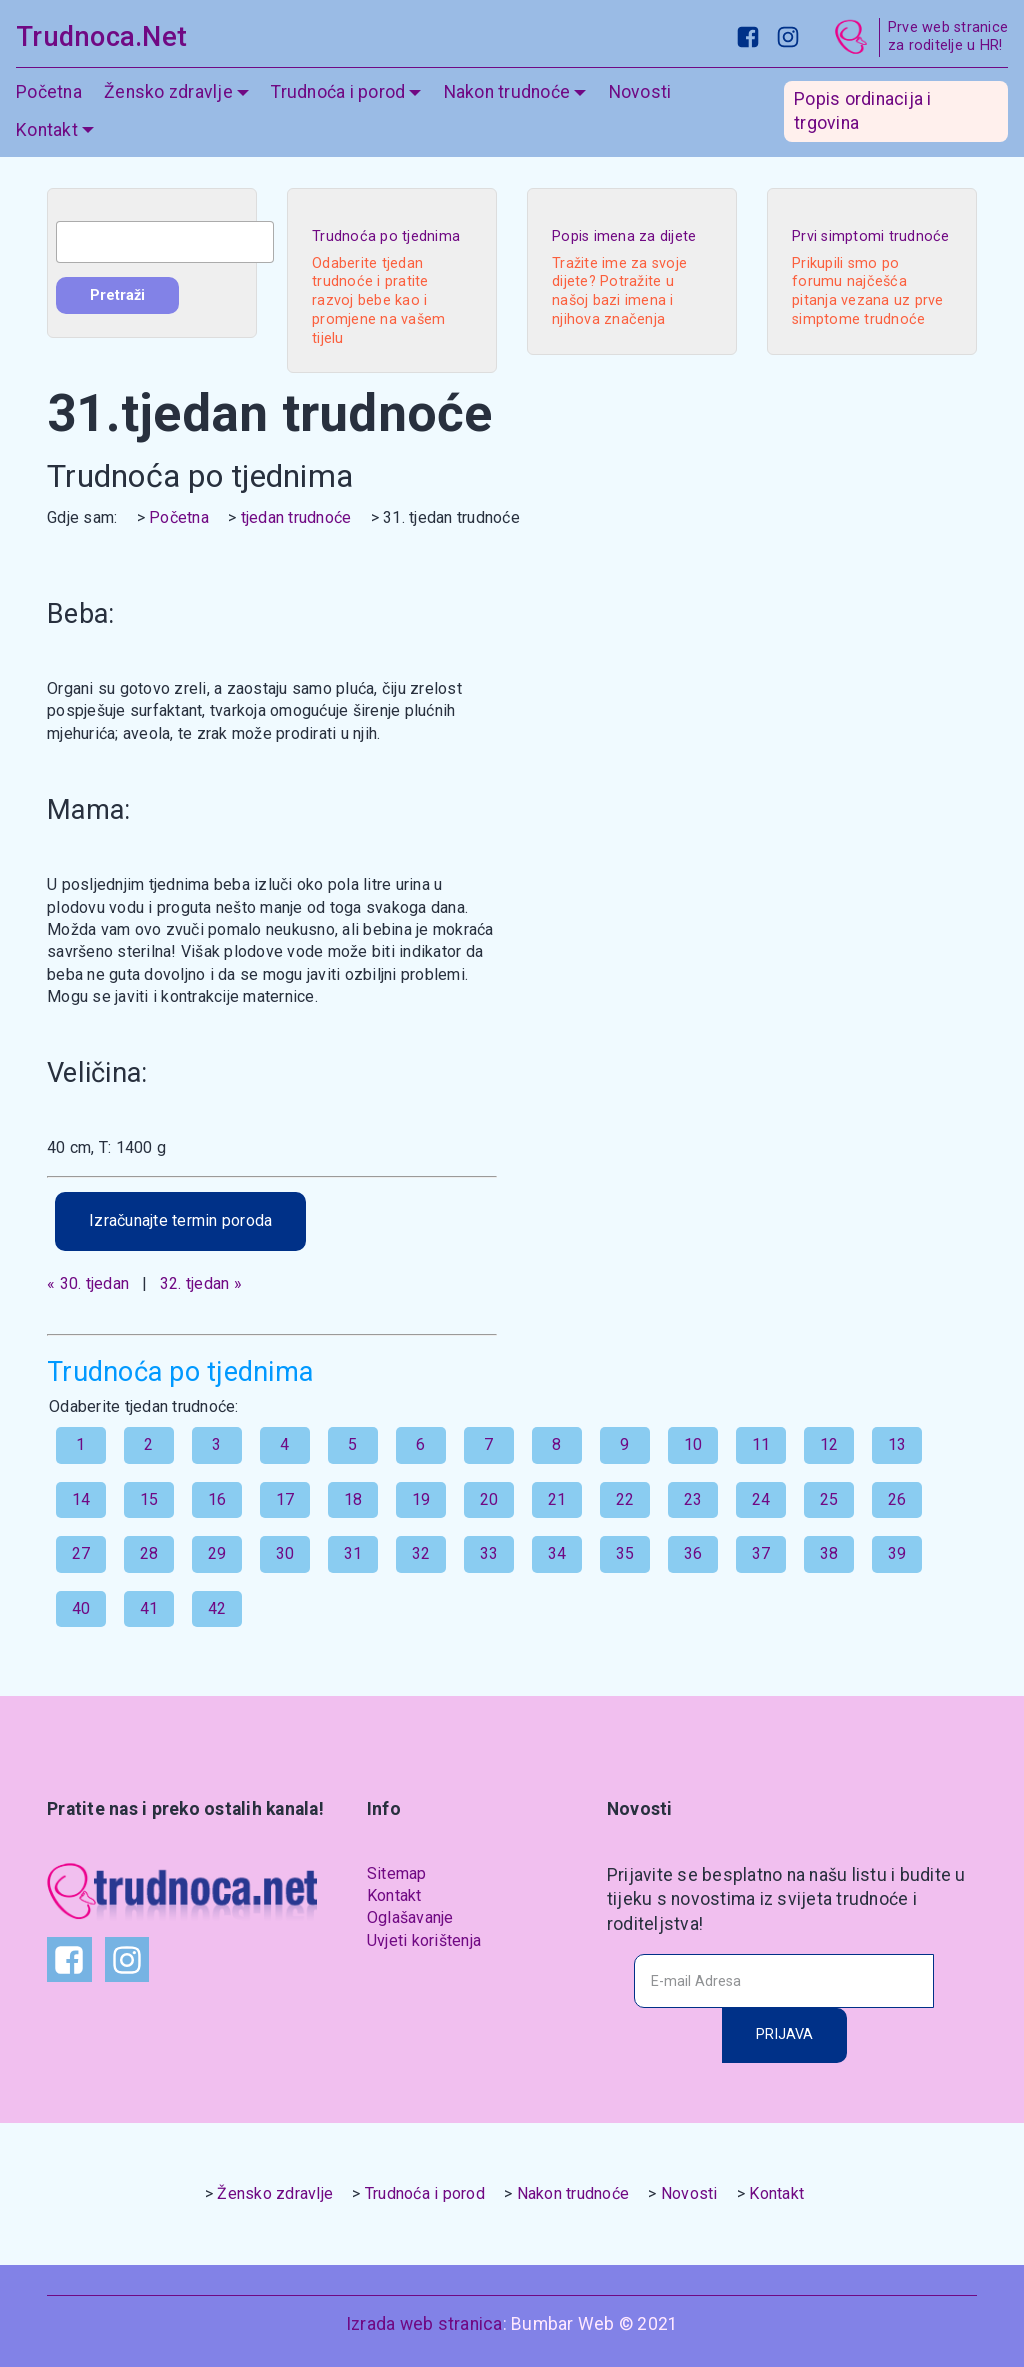  I want to click on Izračunajte termin poroda, so click(180, 1220).